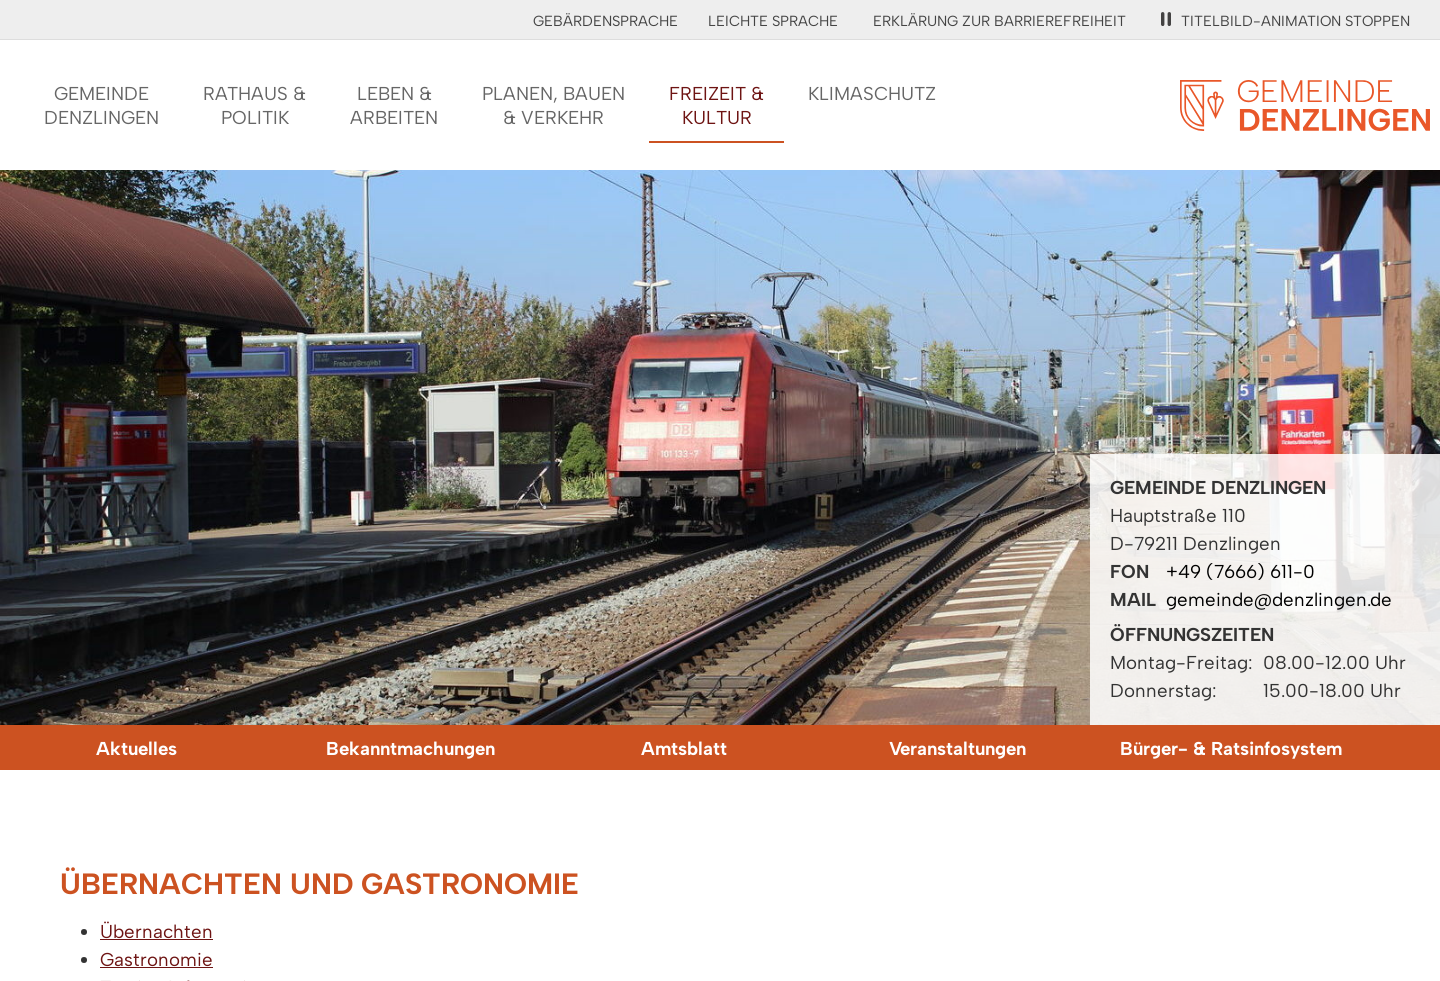 The height and width of the screenshot is (981, 1440). What do you see at coordinates (773, 21) in the screenshot?
I see `Leichte Sprache` at bounding box center [773, 21].